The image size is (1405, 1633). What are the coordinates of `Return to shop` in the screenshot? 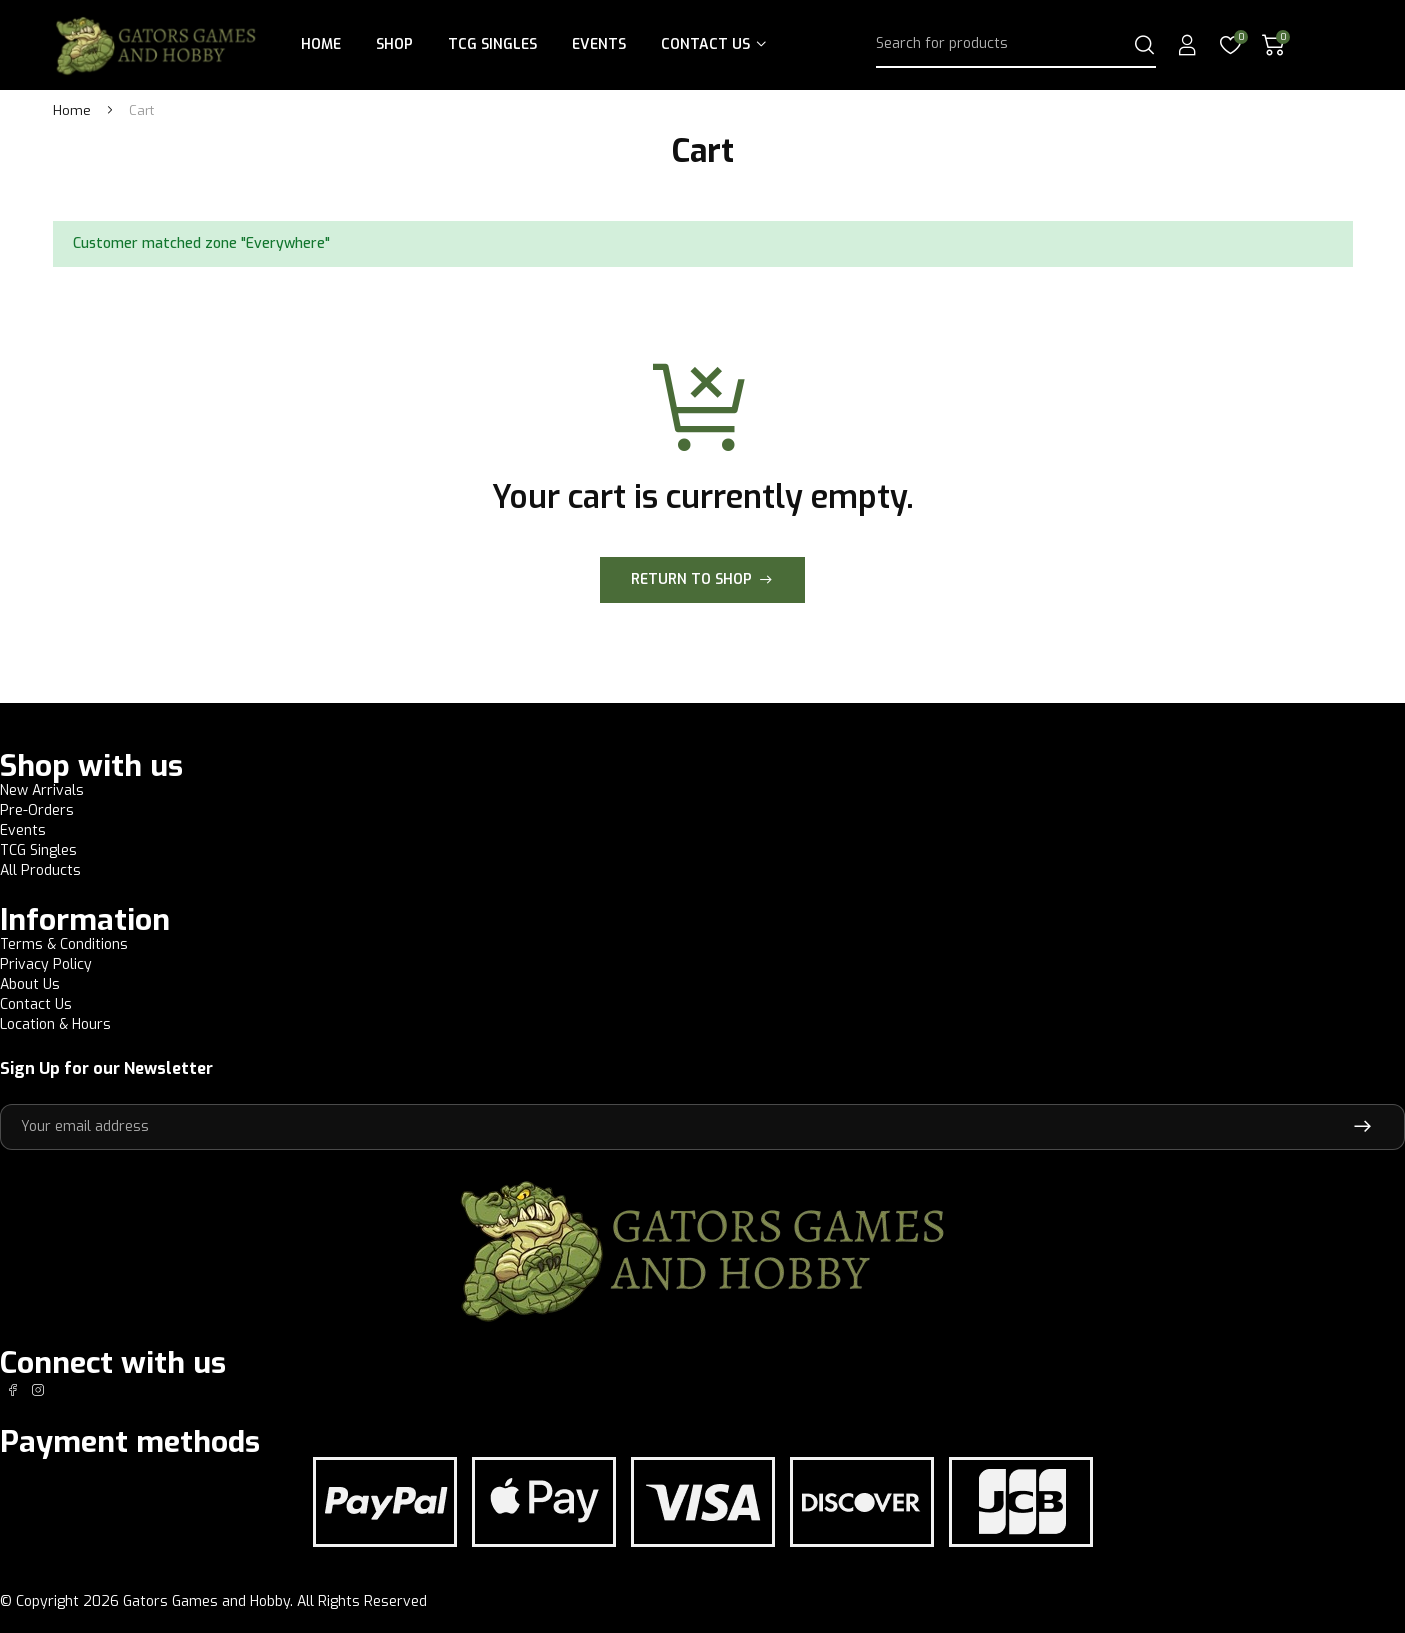 It's located at (691, 579).